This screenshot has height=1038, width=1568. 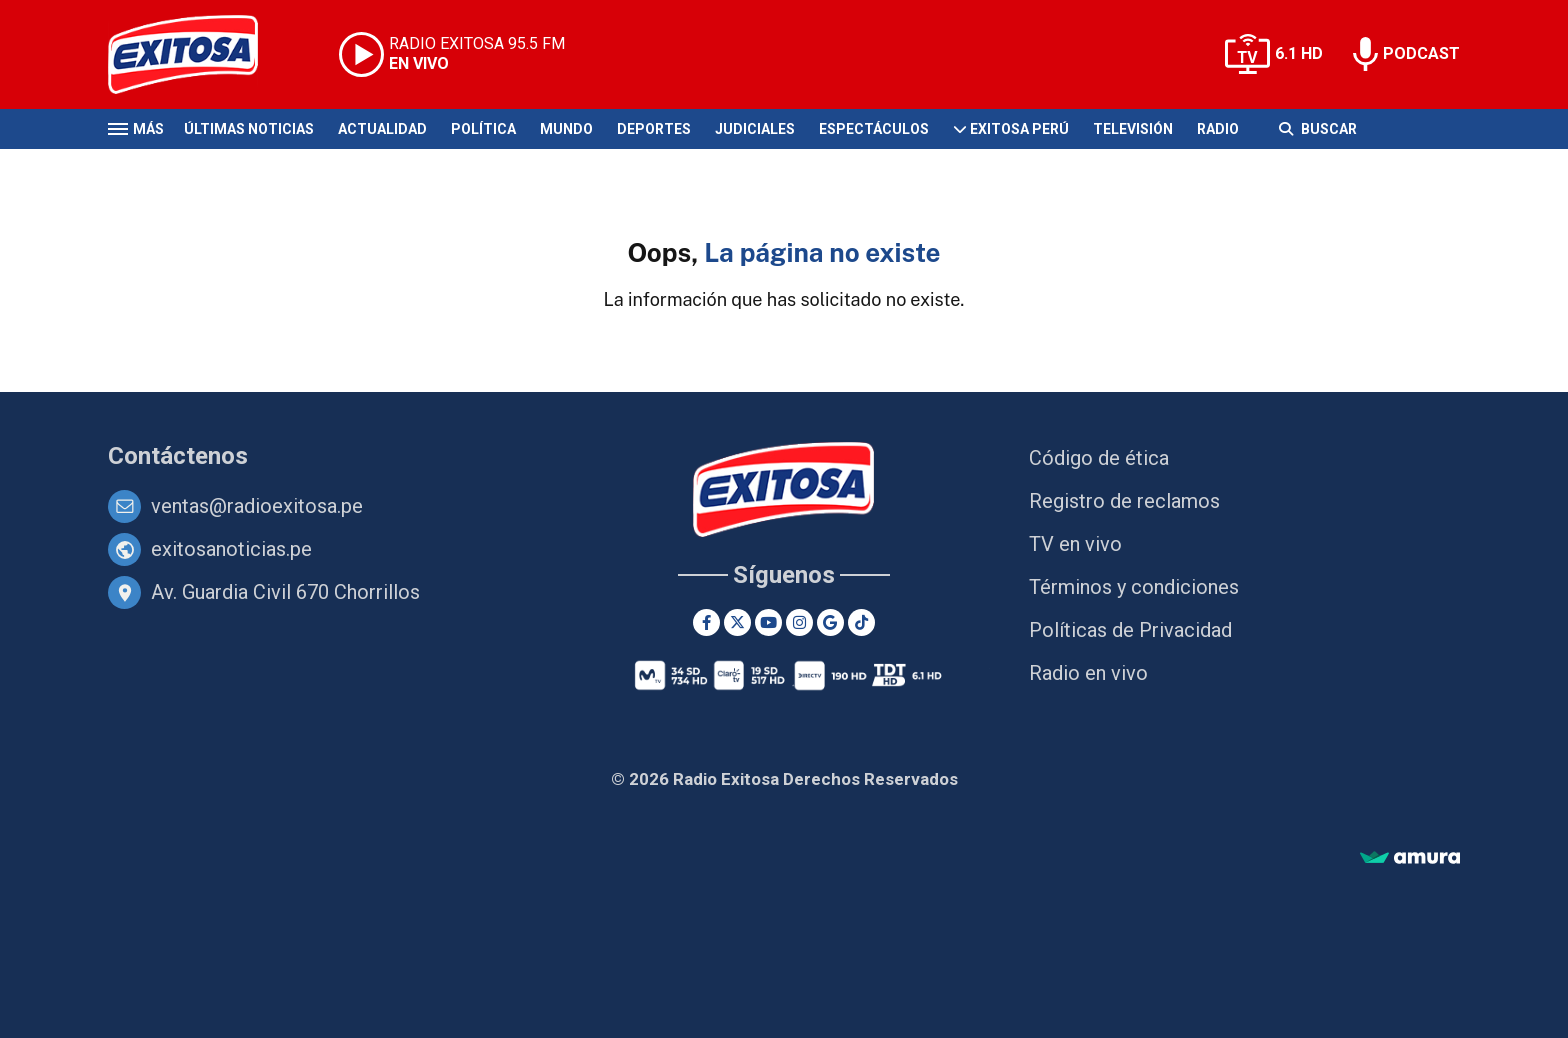 What do you see at coordinates (1099, 458) in the screenshot?
I see `Código de ética` at bounding box center [1099, 458].